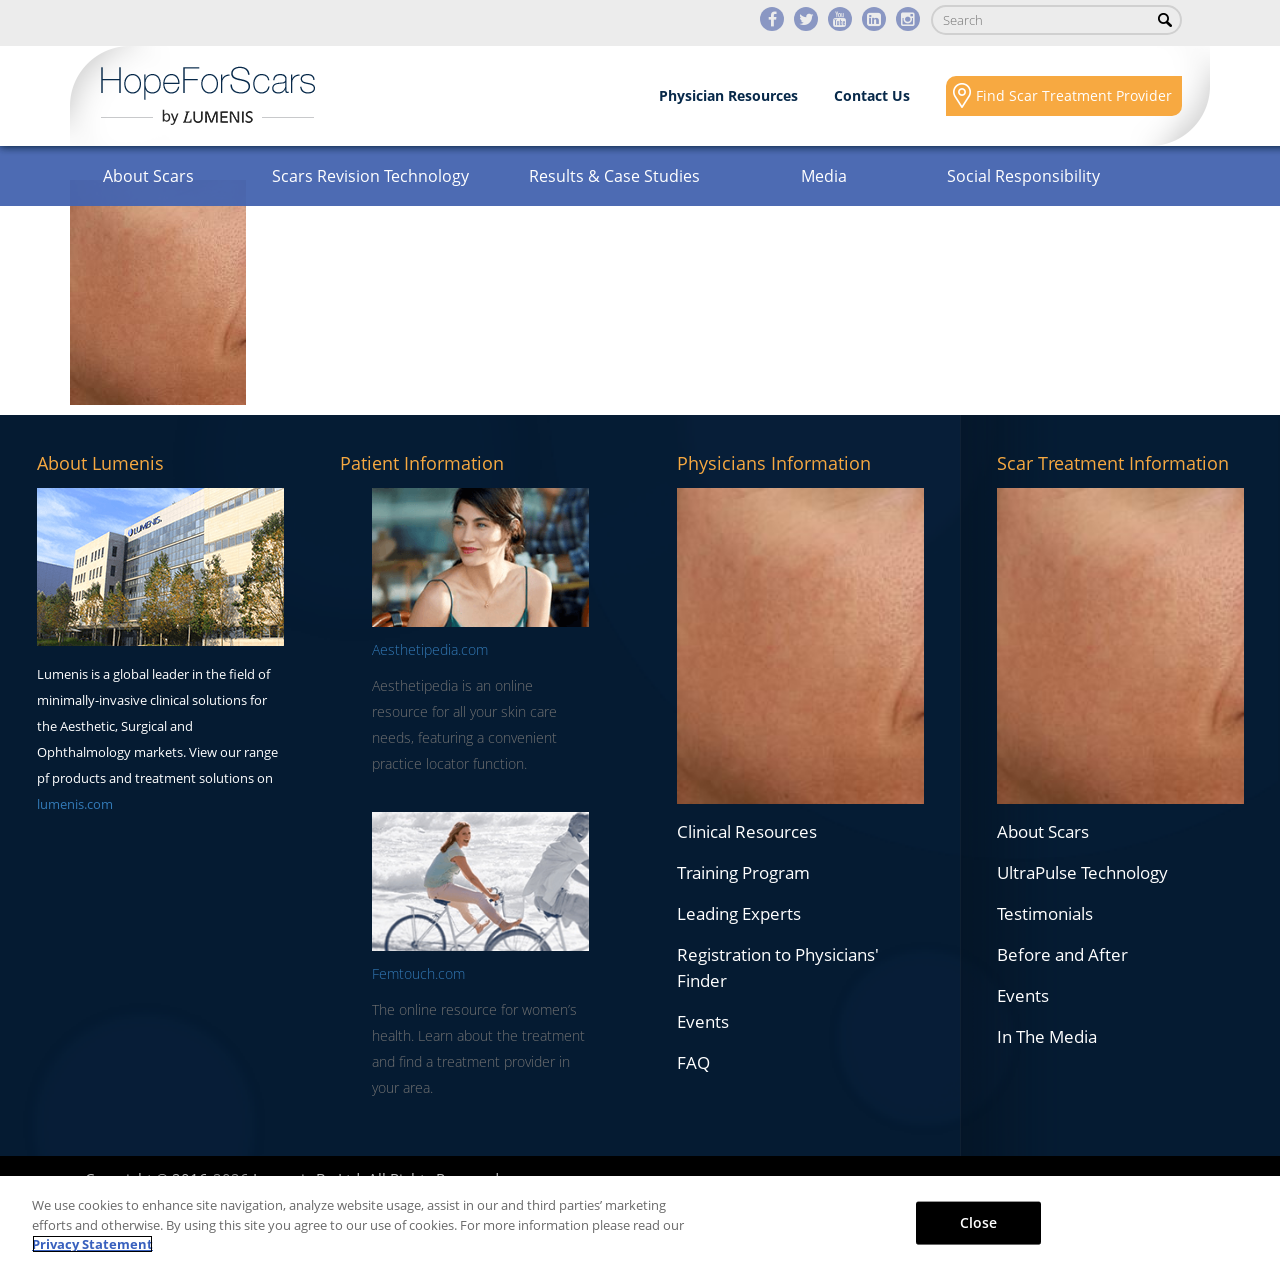  I want to click on Leading Experts, so click(739, 913).